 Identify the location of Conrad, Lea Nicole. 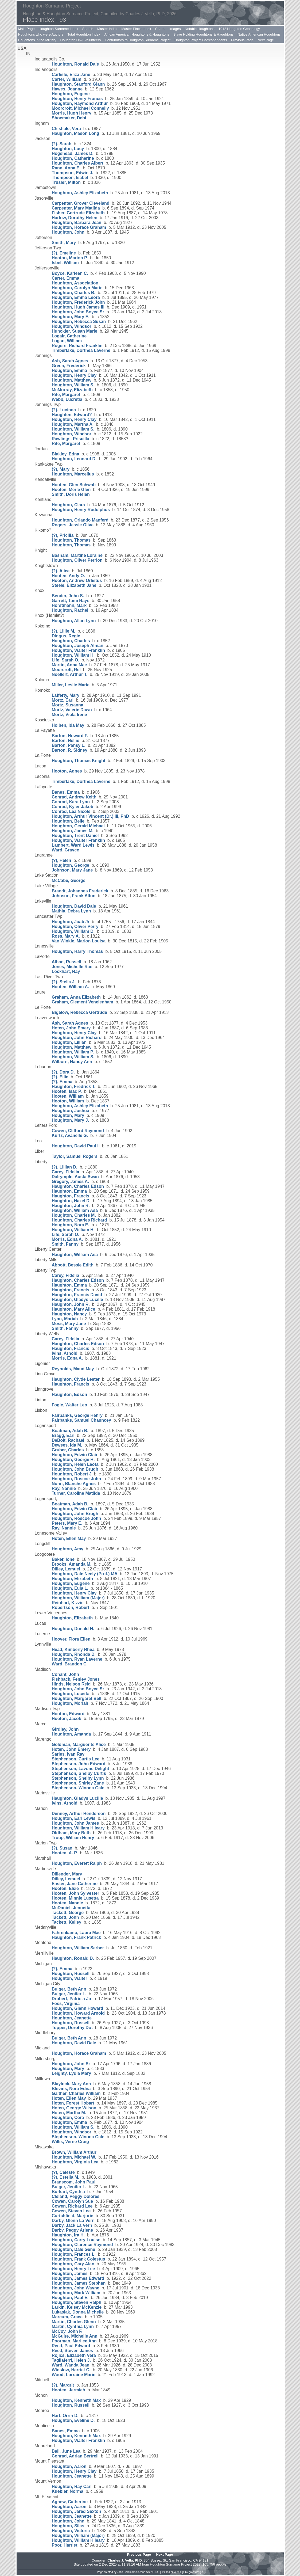
(71, 811).